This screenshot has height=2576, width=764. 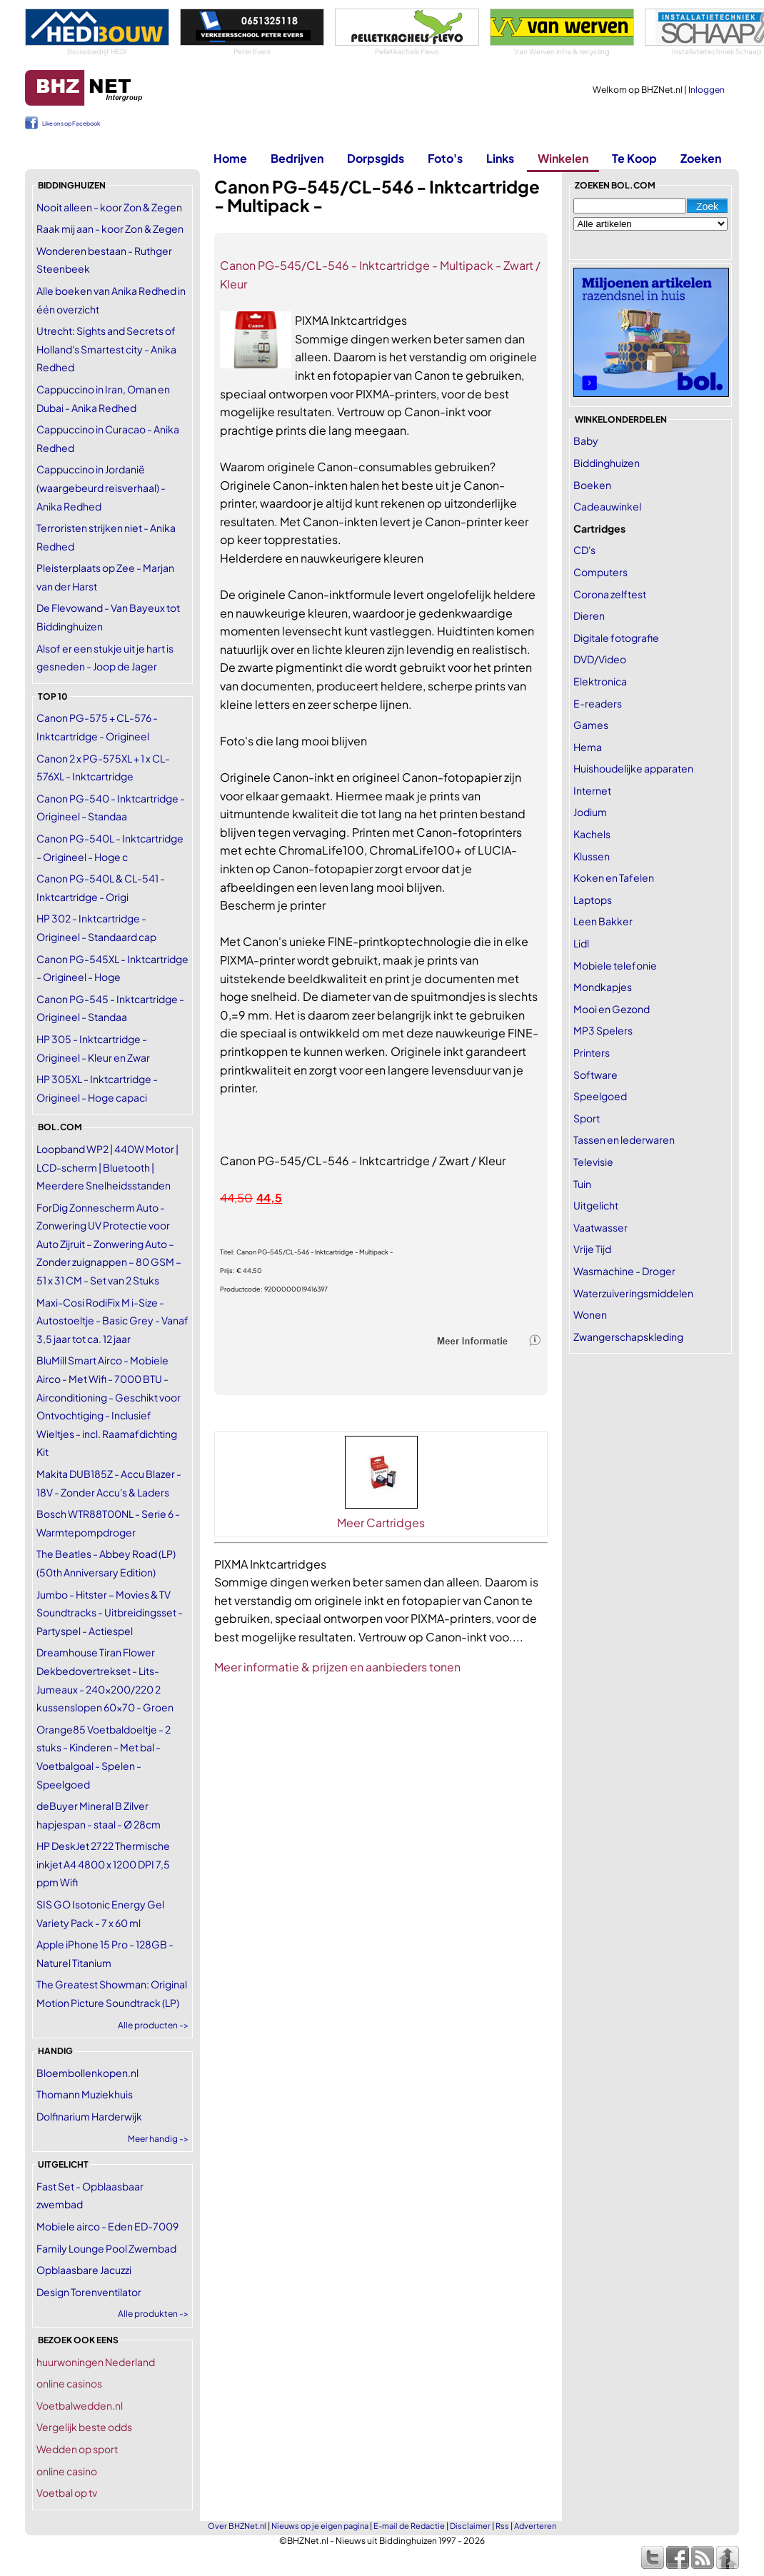 I want to click on Nooit alleen - koor Zon & Zegen, so click(x=109, y=207).